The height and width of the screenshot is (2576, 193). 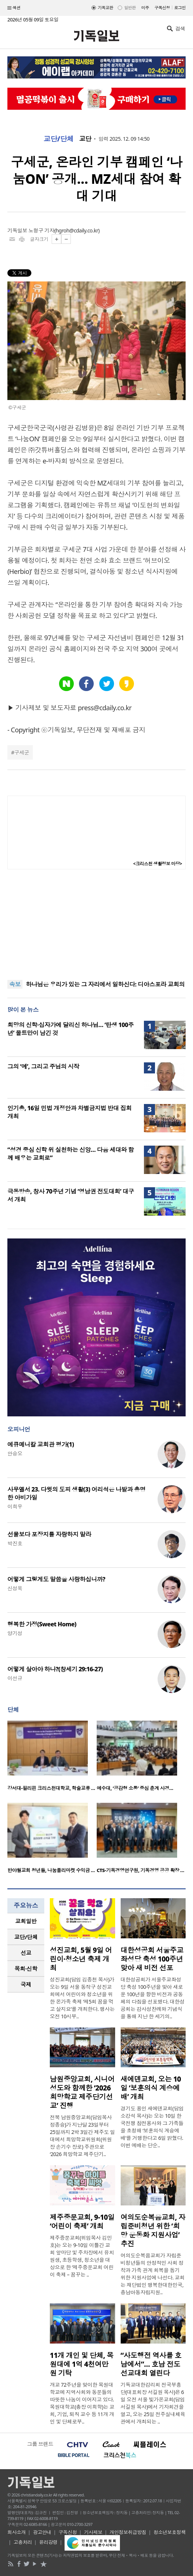 I want to click on 대한성공회 서울주교좌성당 축성 100주년 맞아 새 비전 선포, so click(x=152, y=1959).